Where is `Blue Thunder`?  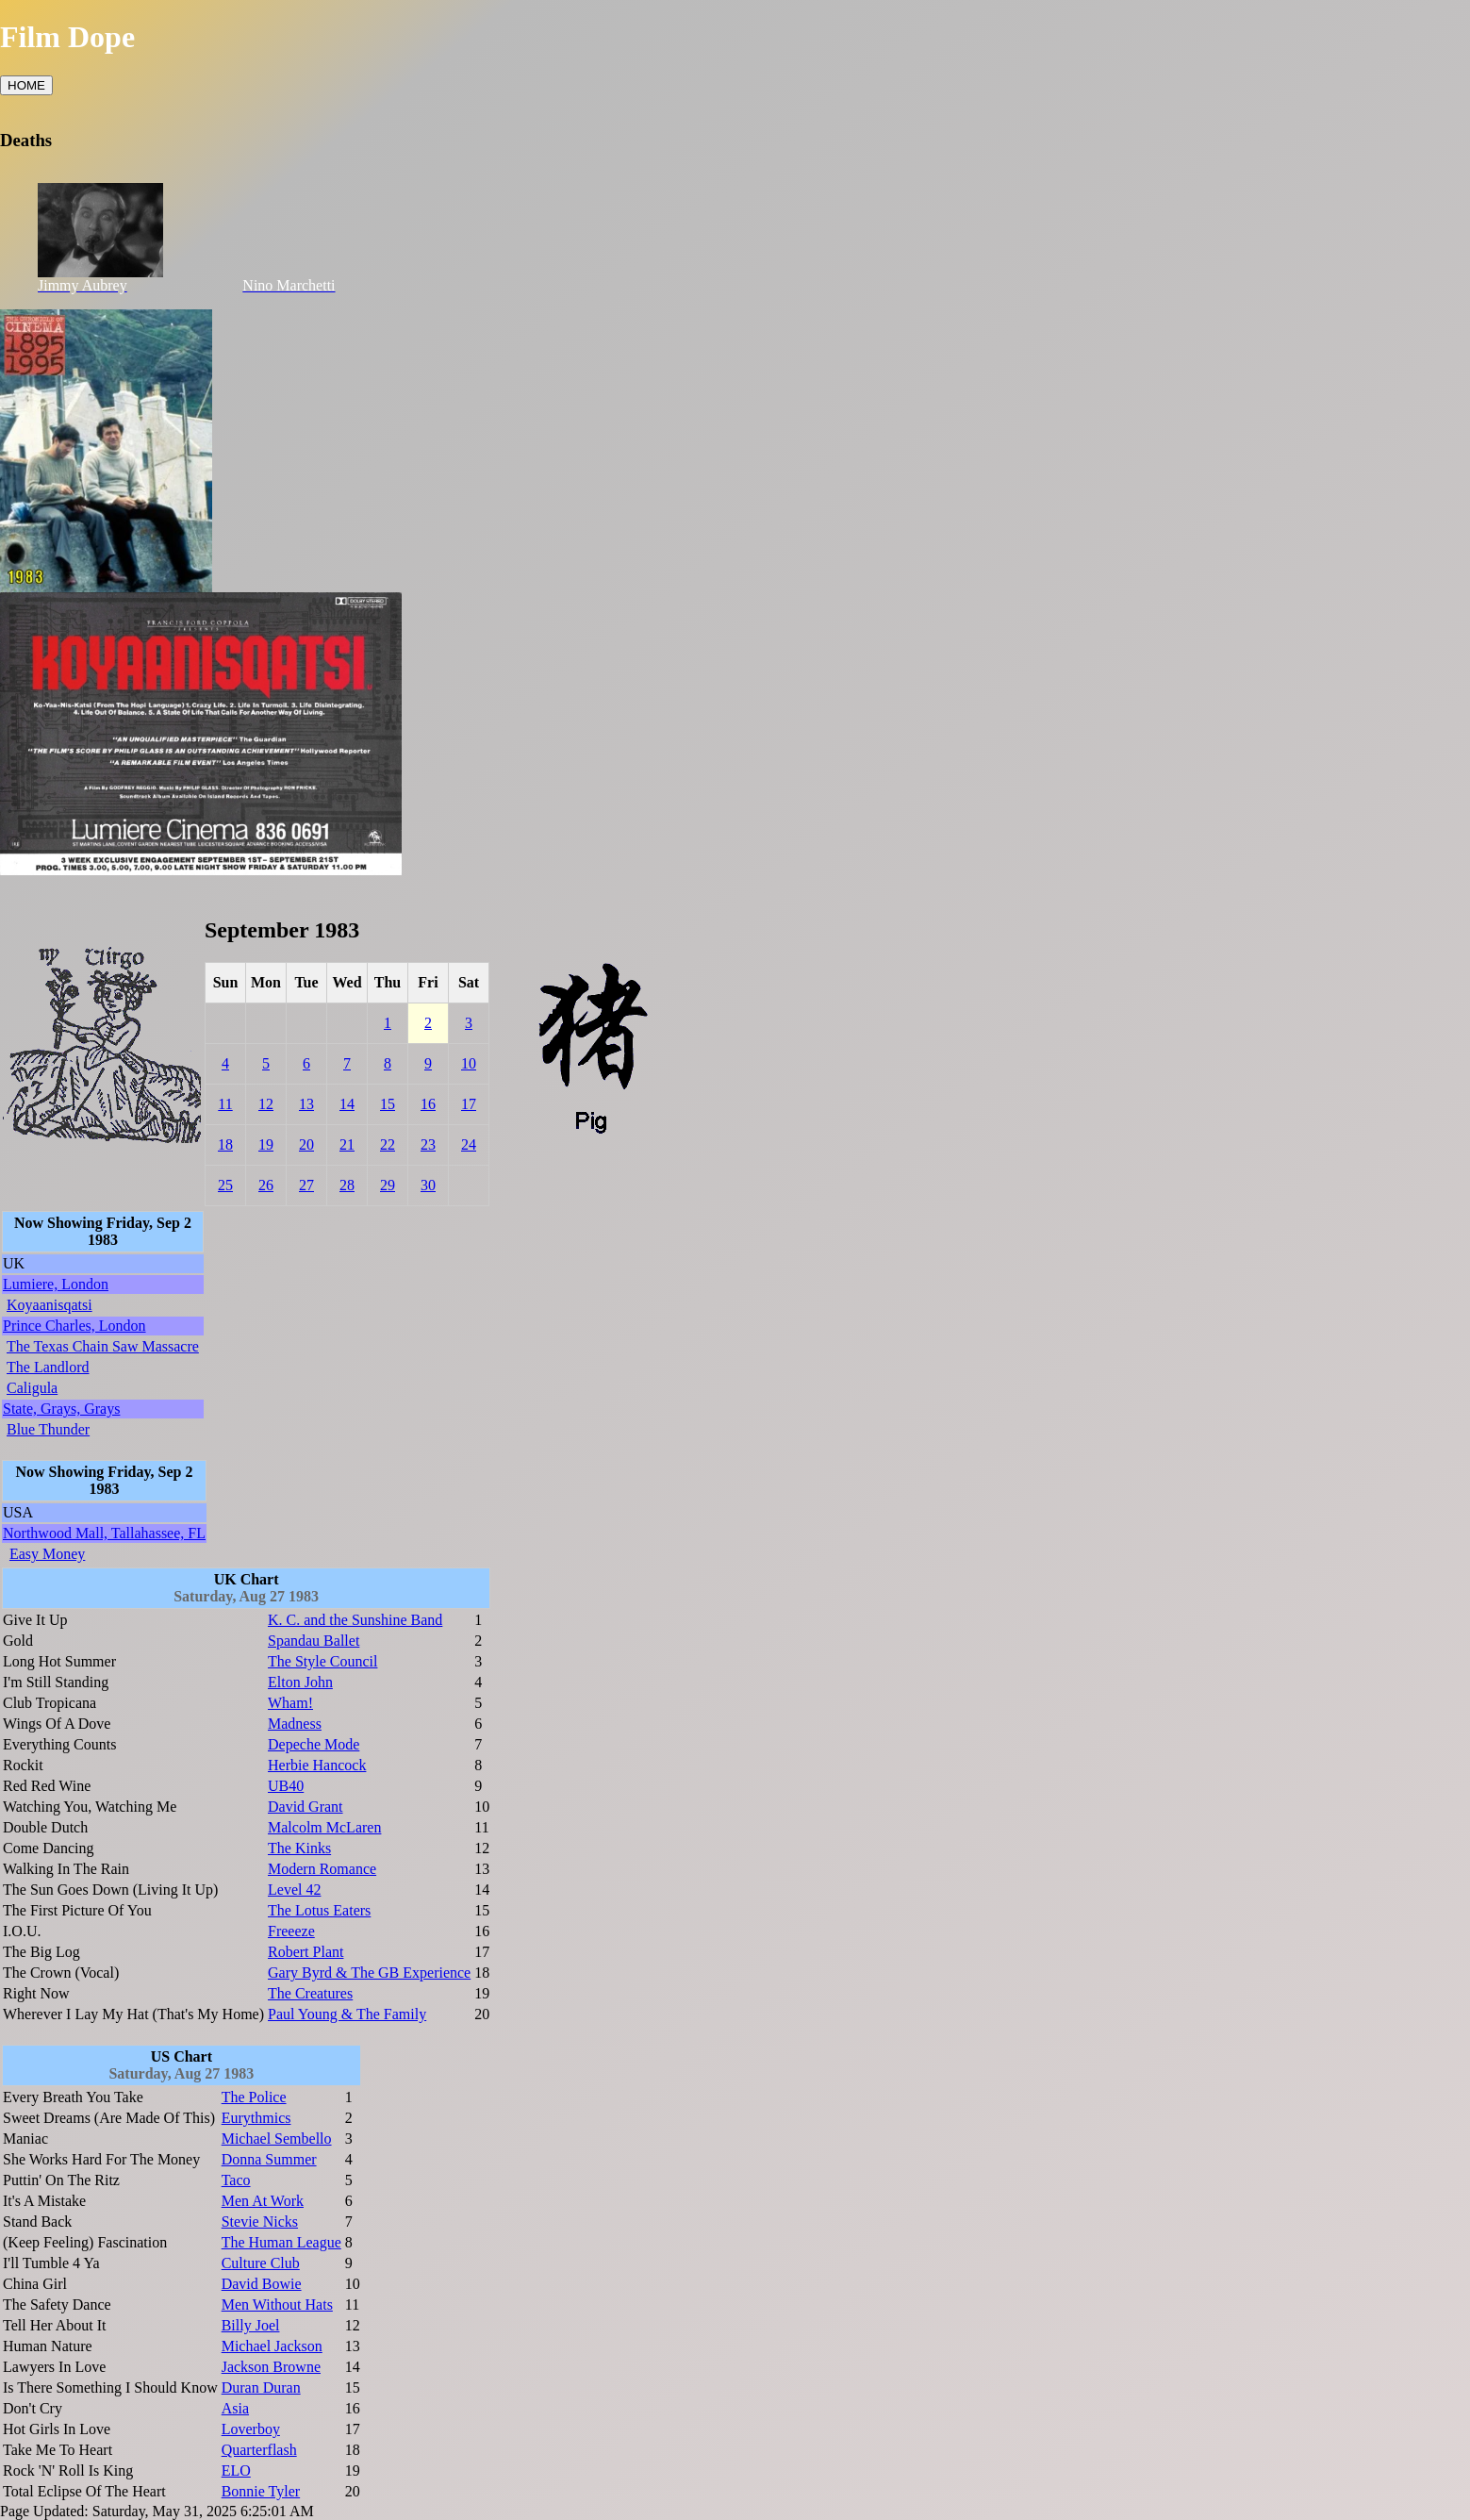 Blue Thunder is located at coordinates (48, 1429).